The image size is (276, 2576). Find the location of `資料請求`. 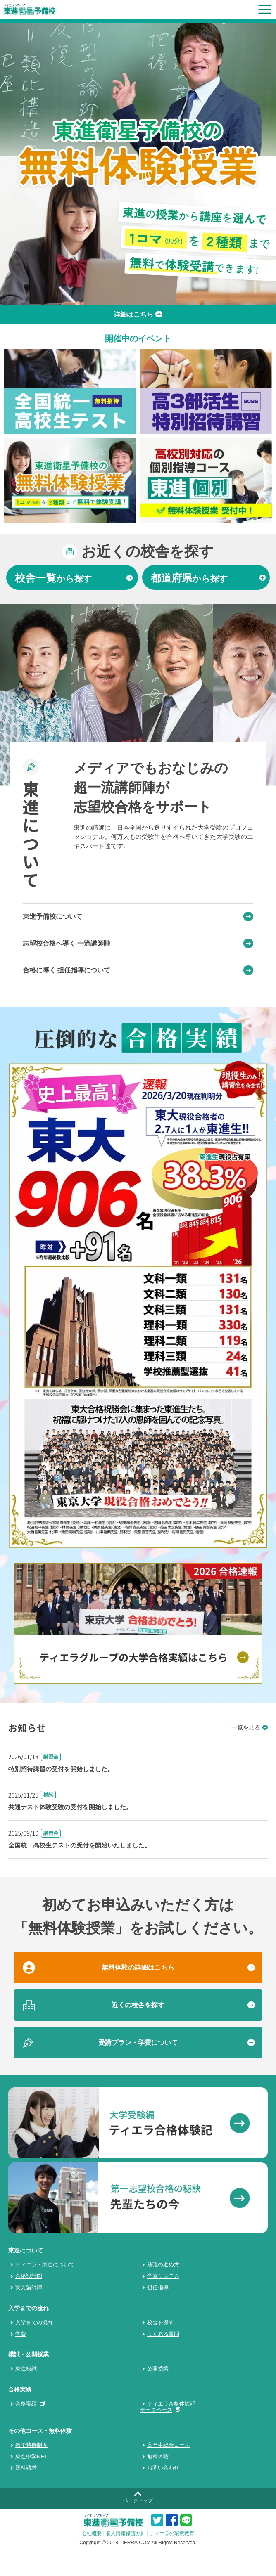

資料請求 is located at coordinates (26, 2468).